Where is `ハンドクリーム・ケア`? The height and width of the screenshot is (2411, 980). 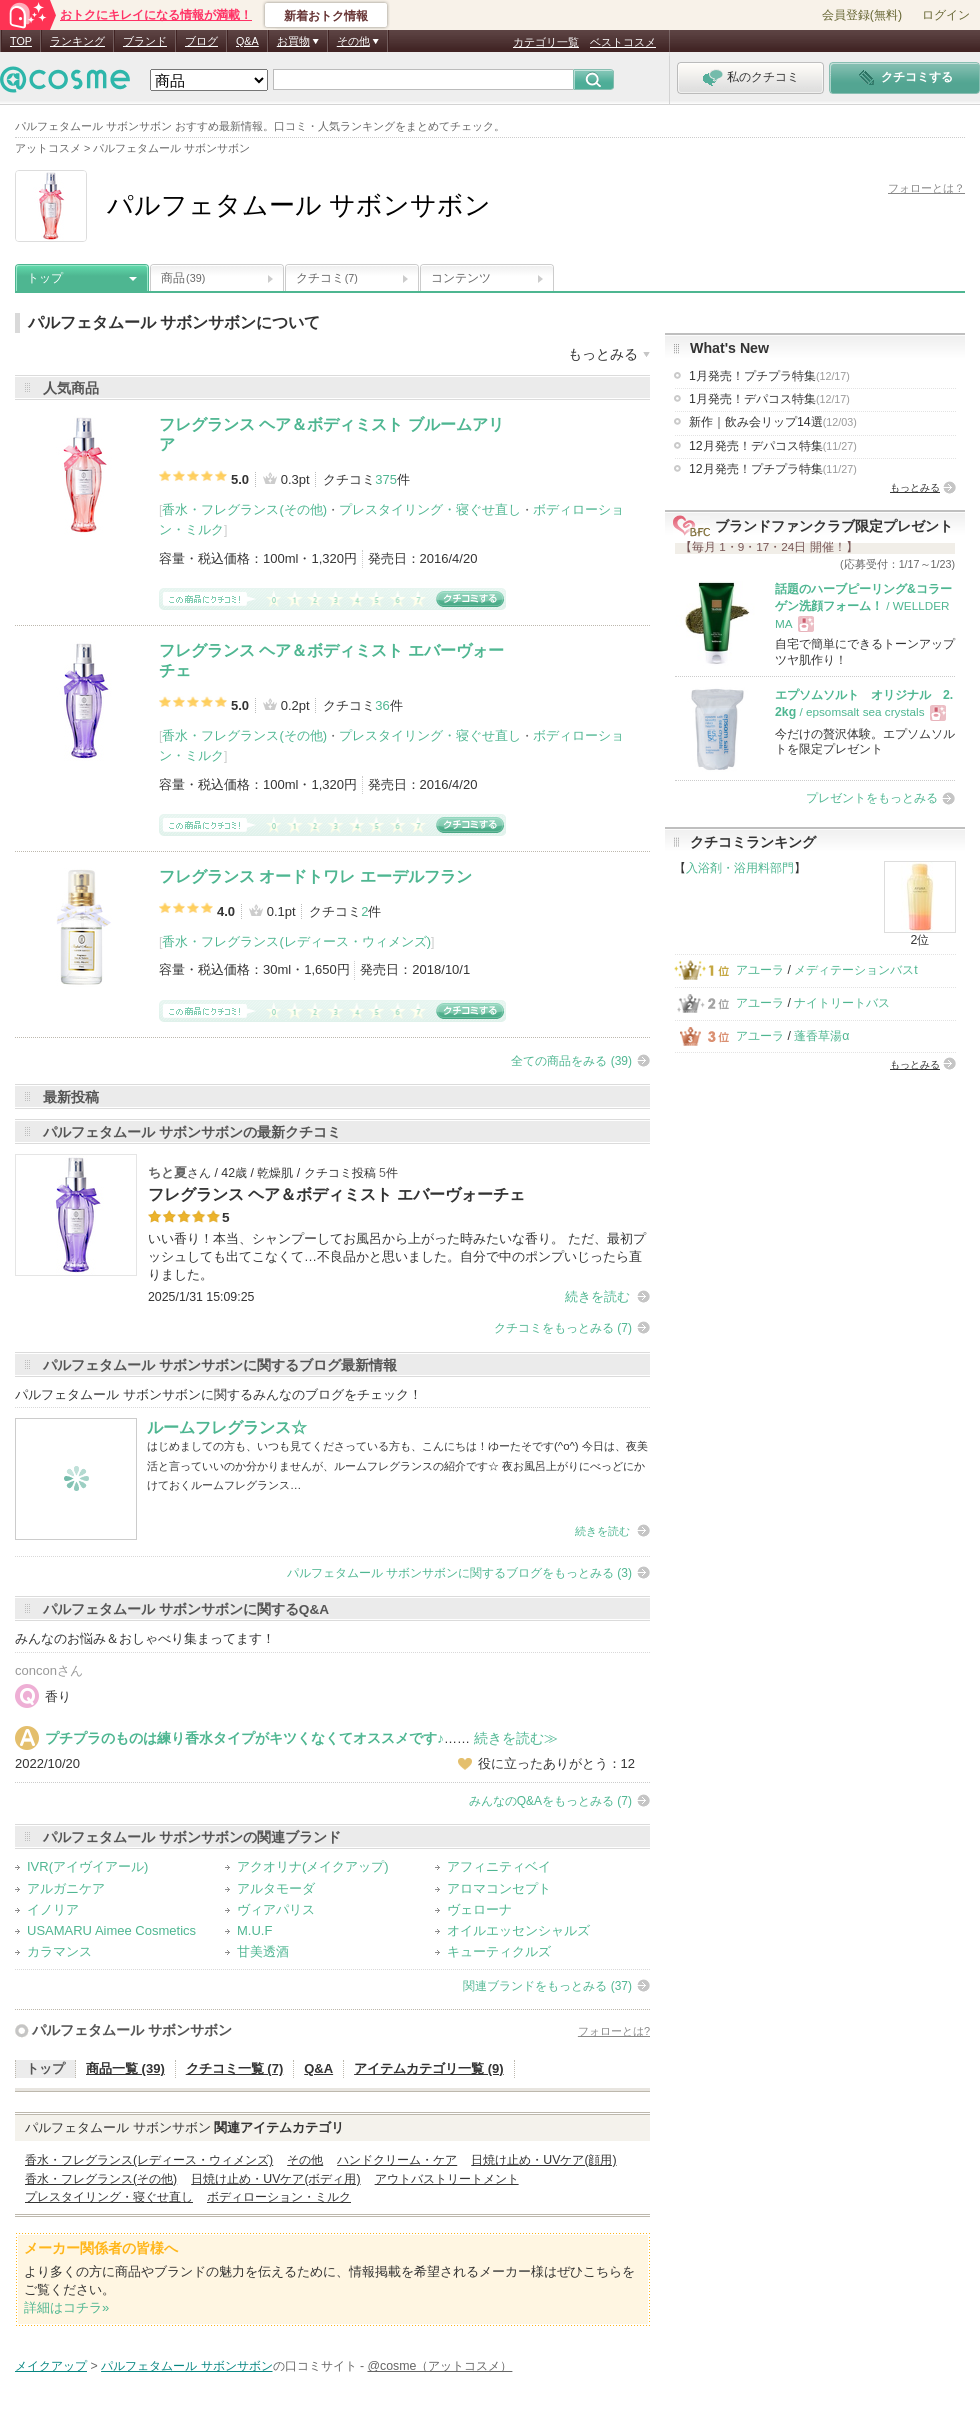 ハンドクリーム・ケア is located at coordinates (397, 2160).